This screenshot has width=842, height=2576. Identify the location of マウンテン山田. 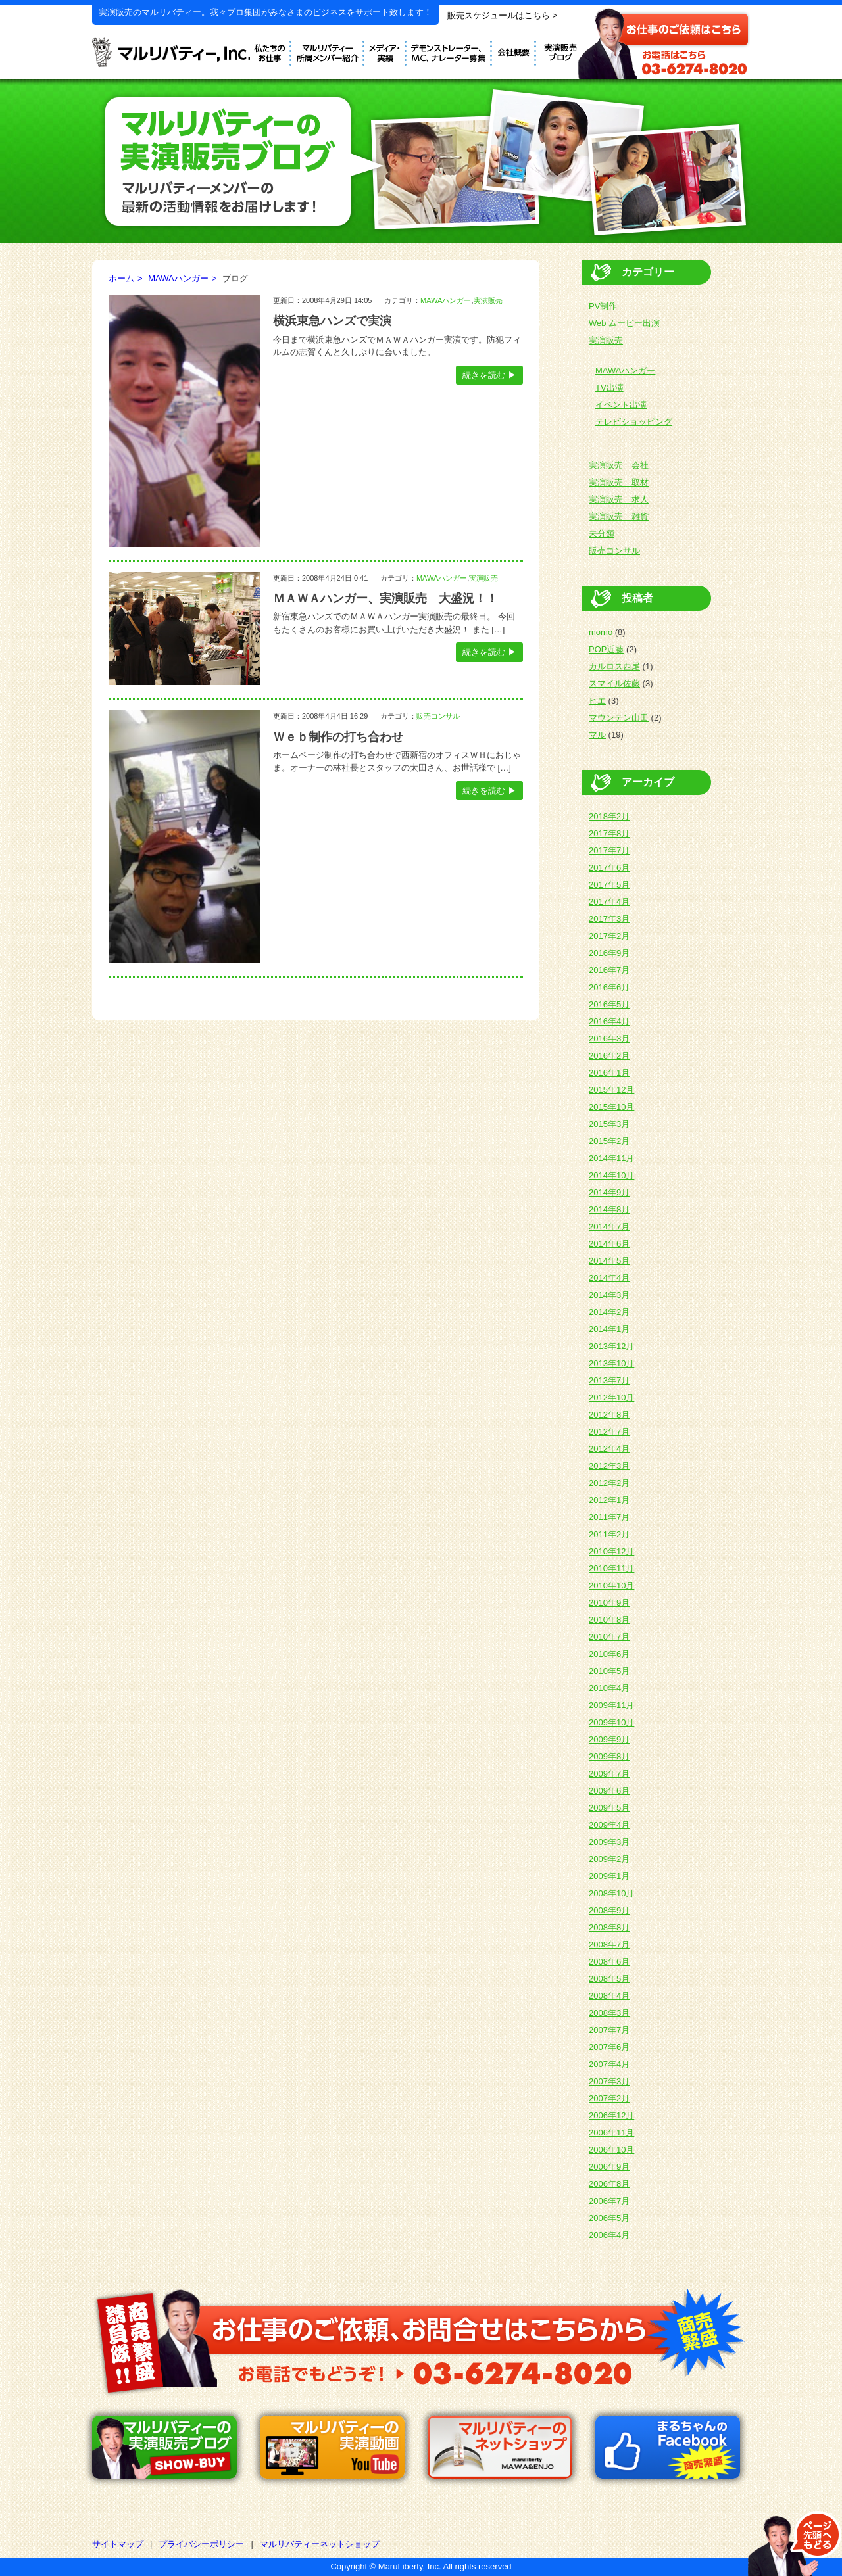
(619, 718).